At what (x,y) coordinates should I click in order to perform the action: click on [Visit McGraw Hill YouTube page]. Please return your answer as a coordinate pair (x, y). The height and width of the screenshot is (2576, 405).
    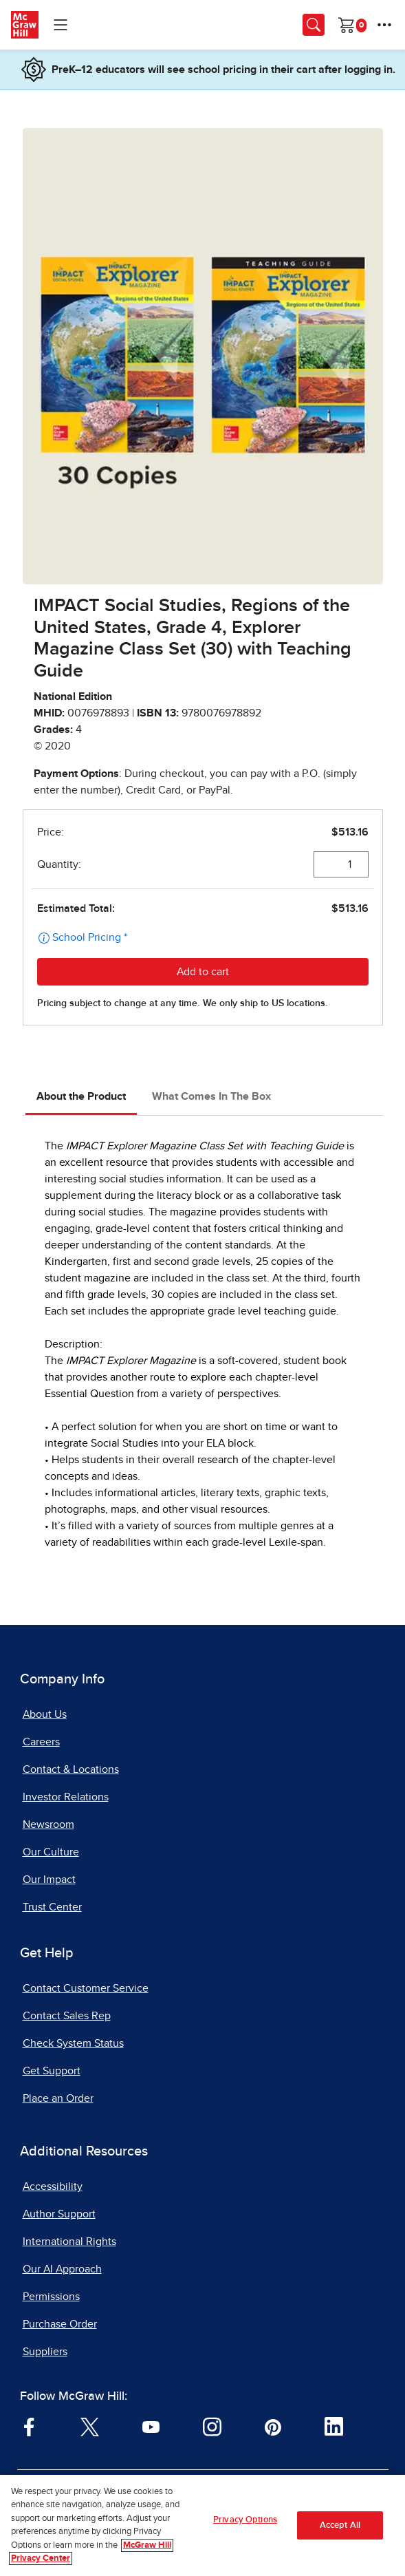
    Looking at the image, I should click on (151, 2425).